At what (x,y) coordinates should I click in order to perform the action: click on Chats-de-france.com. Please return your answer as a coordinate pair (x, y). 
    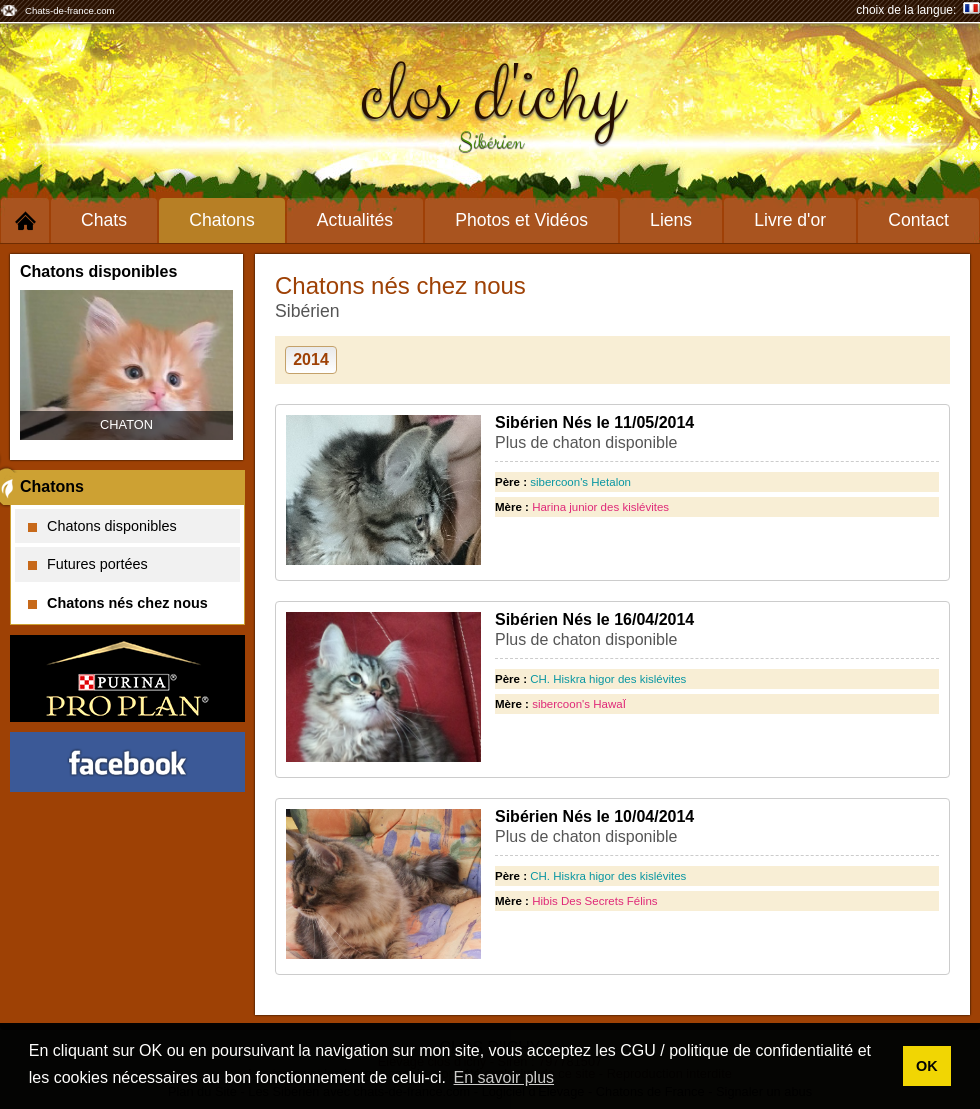
    Looking at the image, I should click on (70, 10).